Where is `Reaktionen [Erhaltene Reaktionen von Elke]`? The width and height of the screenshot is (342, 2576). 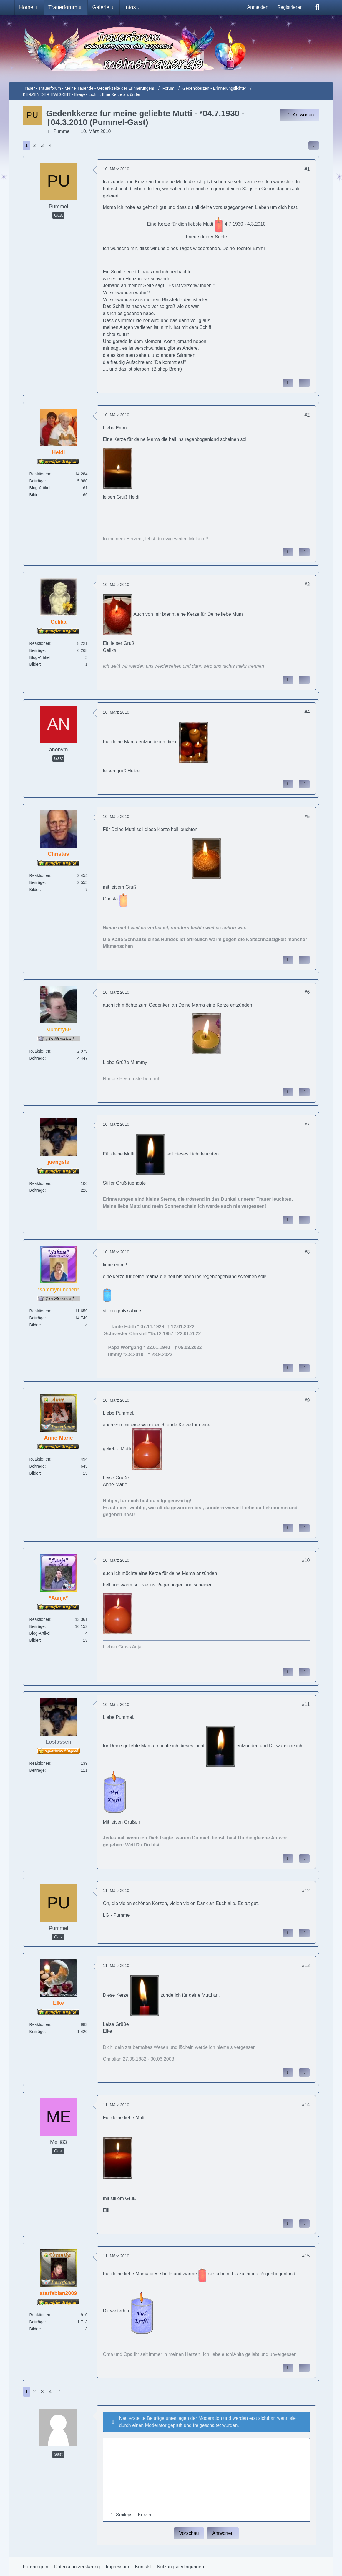 Reaktionen [Erhaltene Reaktionen von Elke] is located at coordinates (39, 2024).